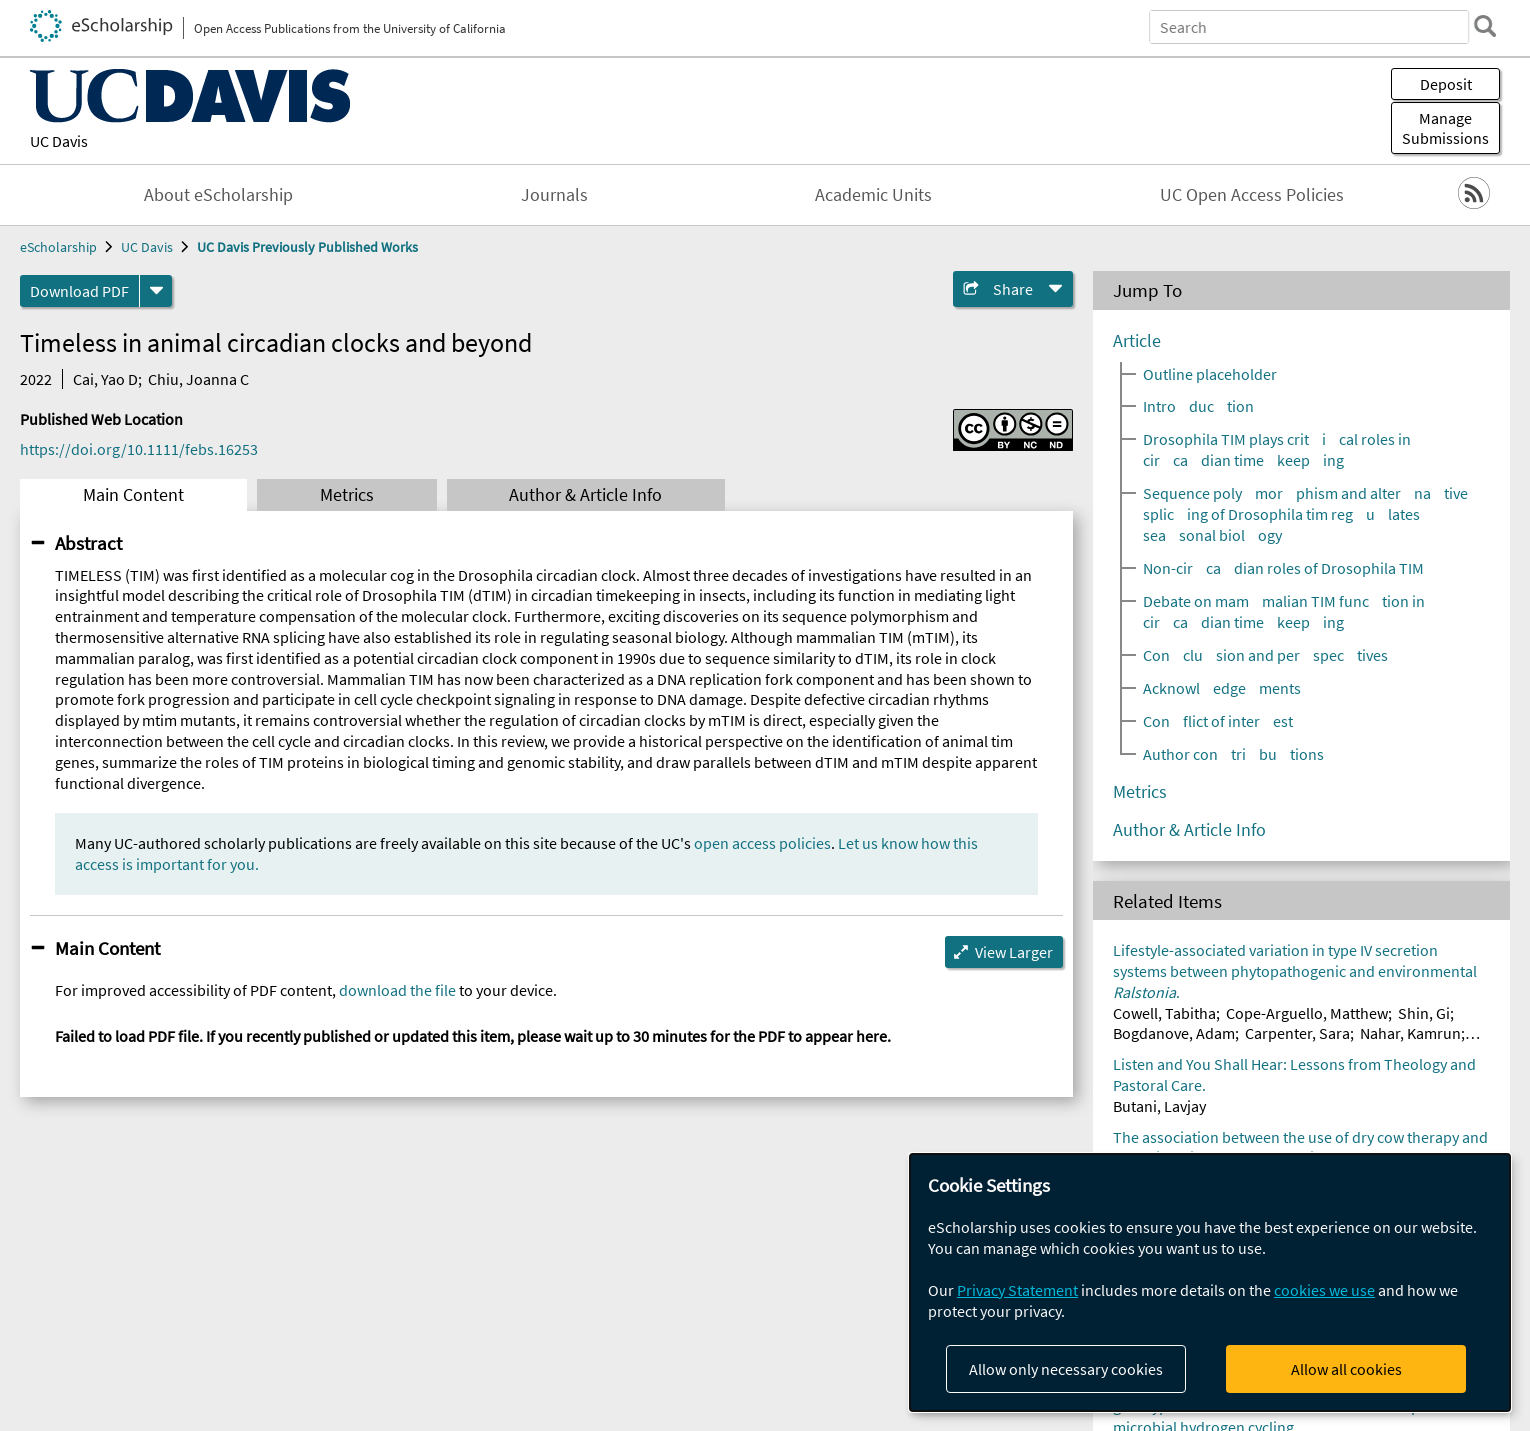  I want to click on cookies we use, so click(1324, 1290).